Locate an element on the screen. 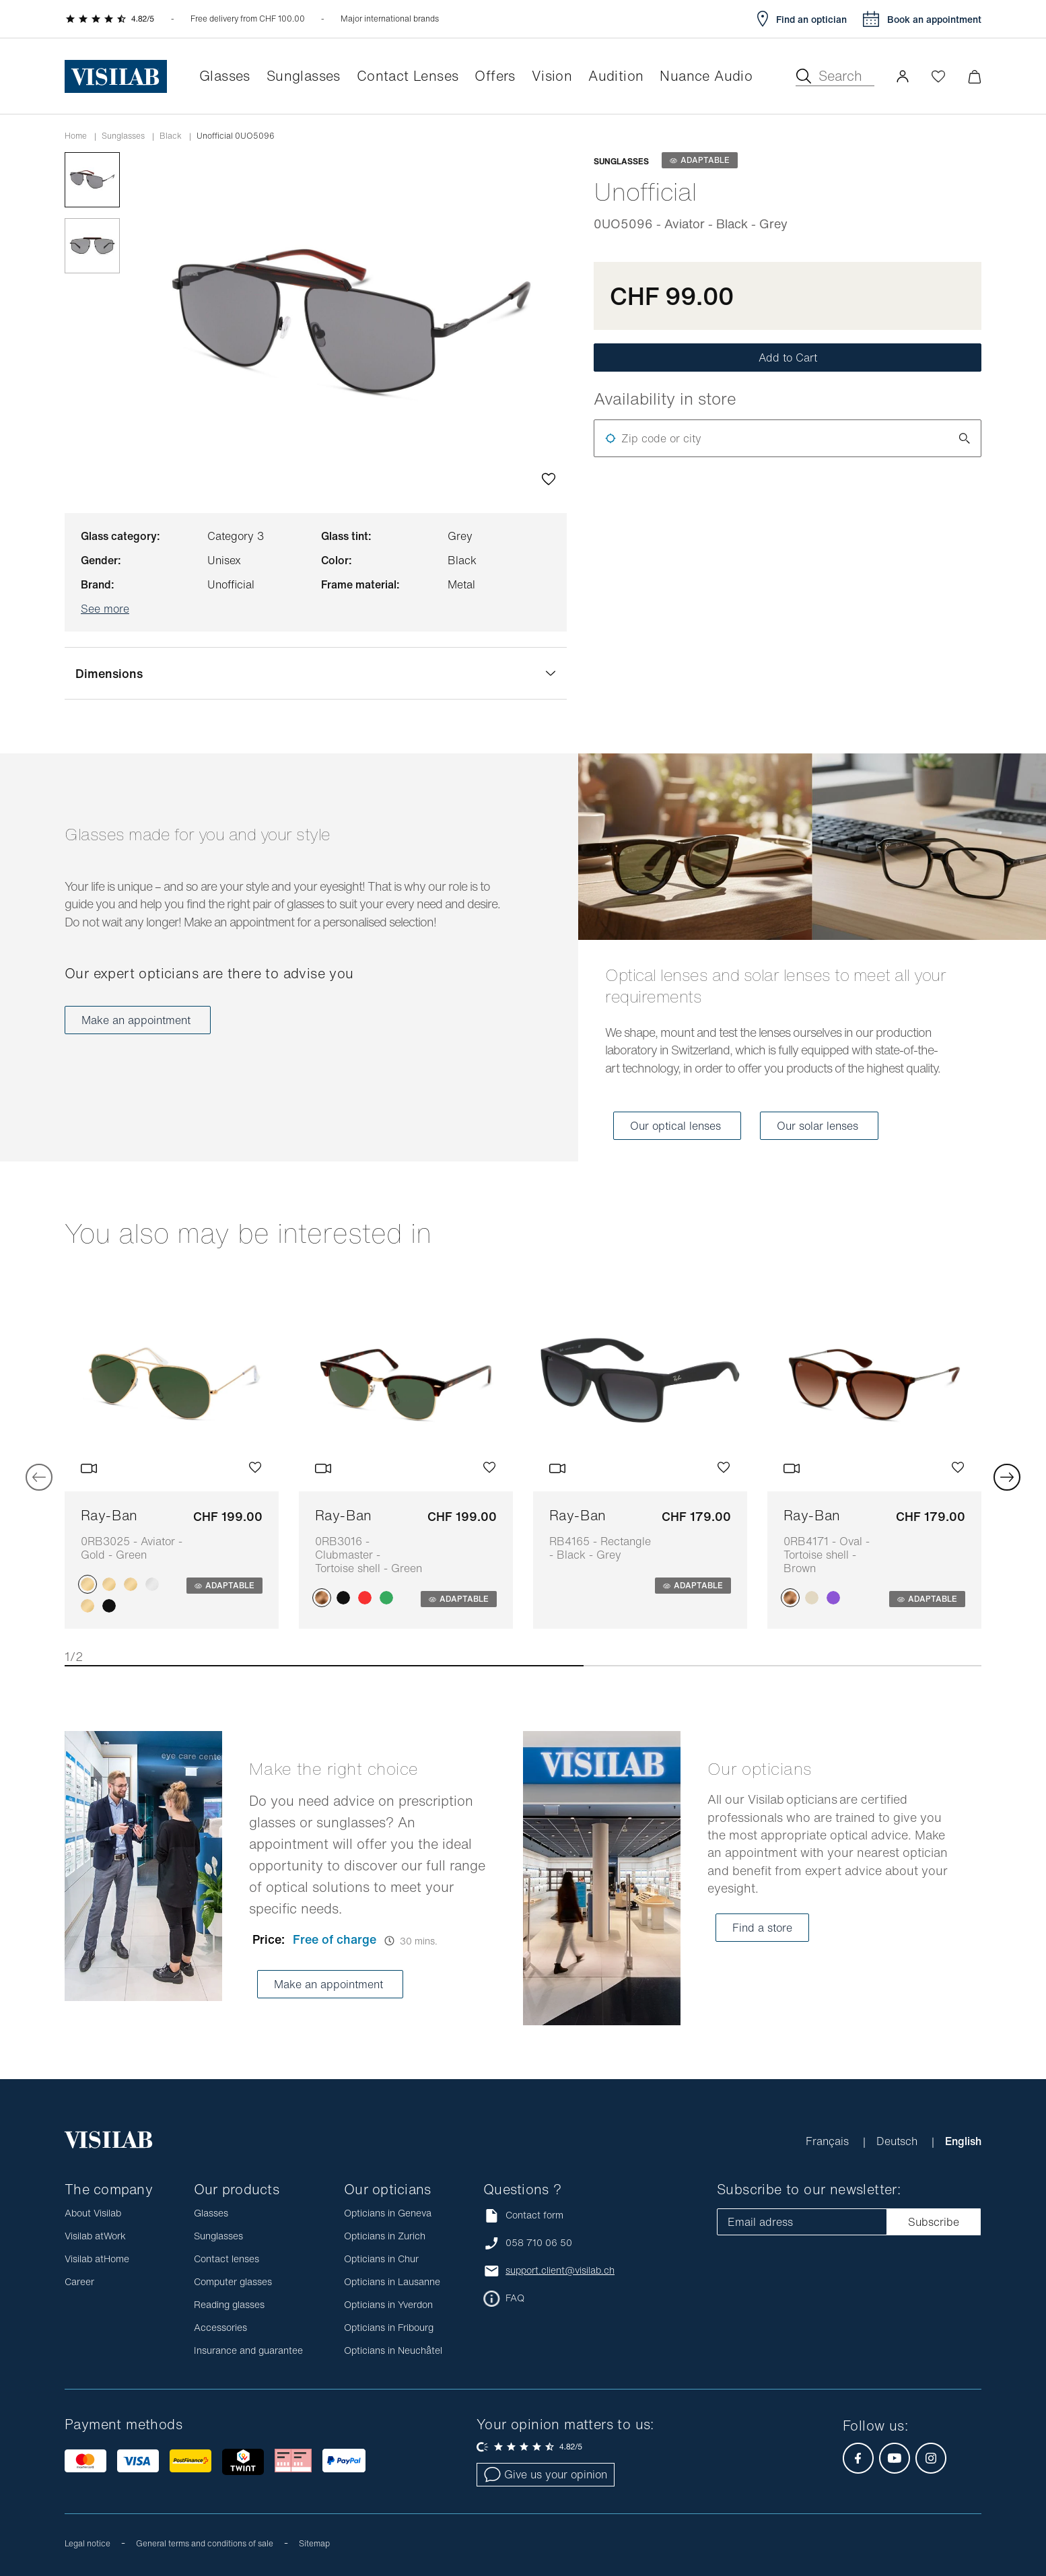 This screenshot has height=2576, width=1046. English is located at coordinates (963, 2141).